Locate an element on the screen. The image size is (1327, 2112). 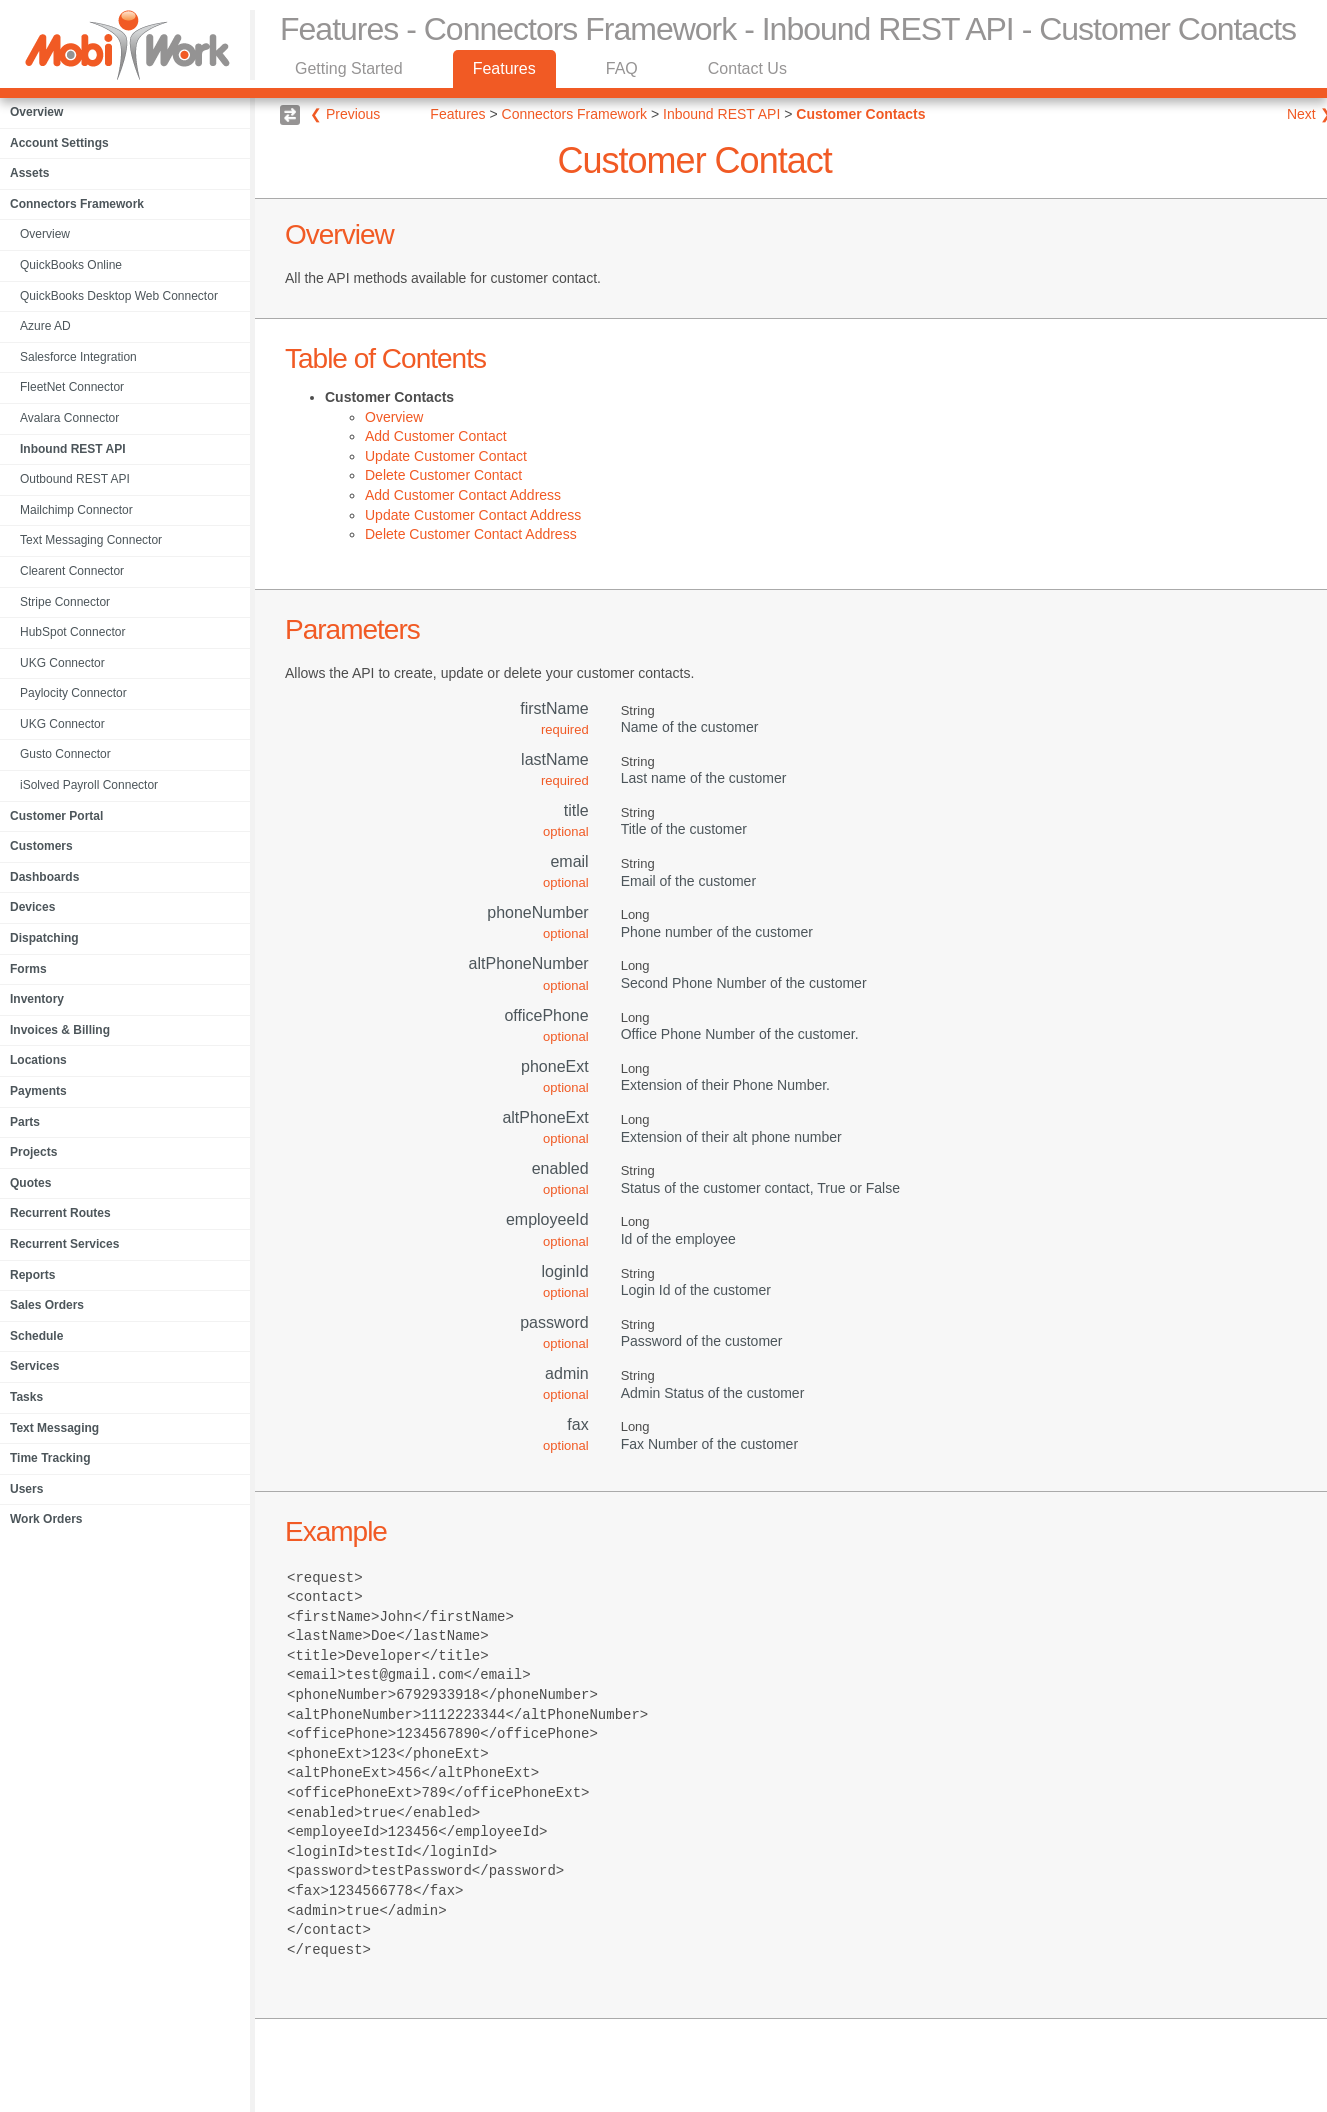
iSolved Payroll Connector is located at coordinates (89, 785).